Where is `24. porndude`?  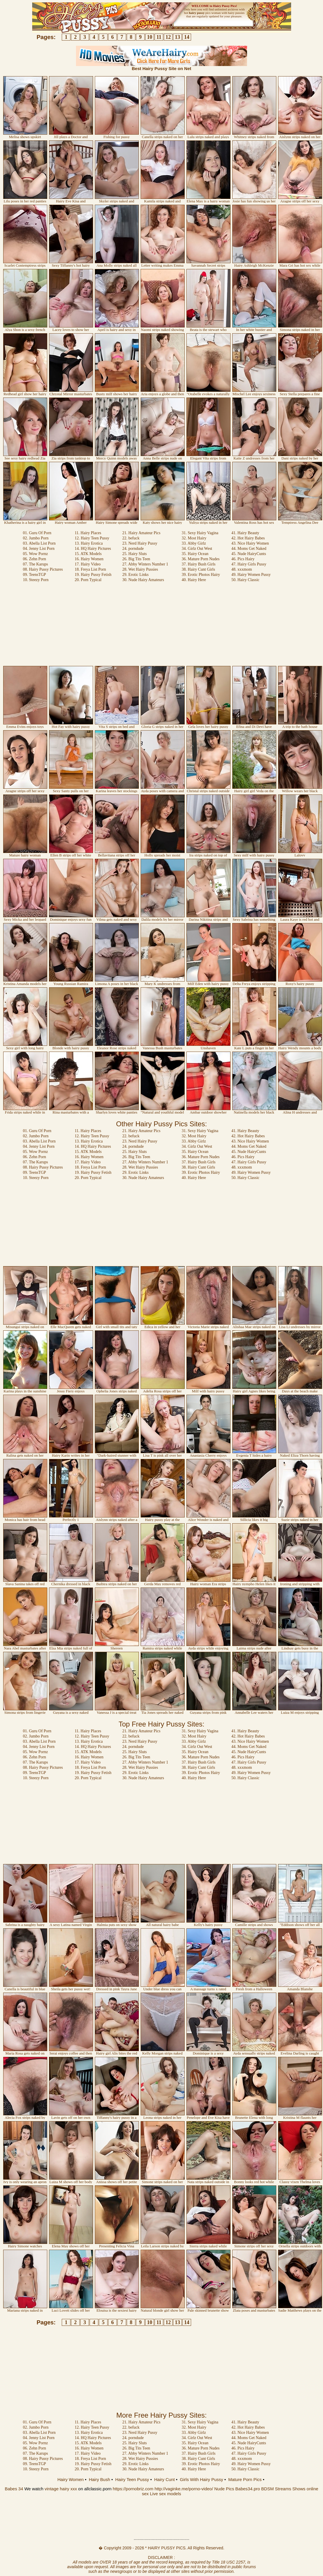
24. porndude is located at coordinates (133, 548).